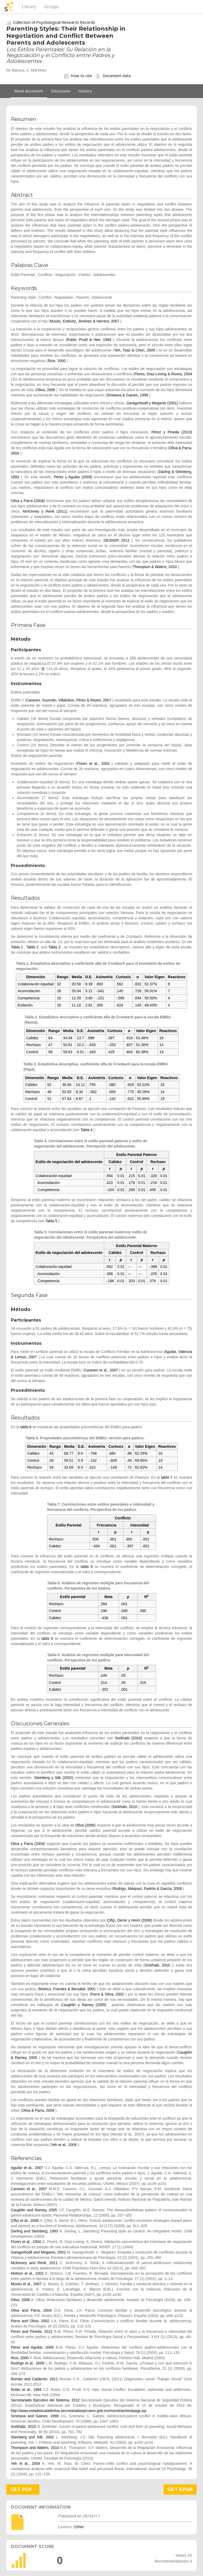 The width and height of the screenshot is (203, 2576). What do you see at coordinates (128, 1738) in the screenshot?
I see `Sorkhabi (2010)` at bounding box center [128, 1738].